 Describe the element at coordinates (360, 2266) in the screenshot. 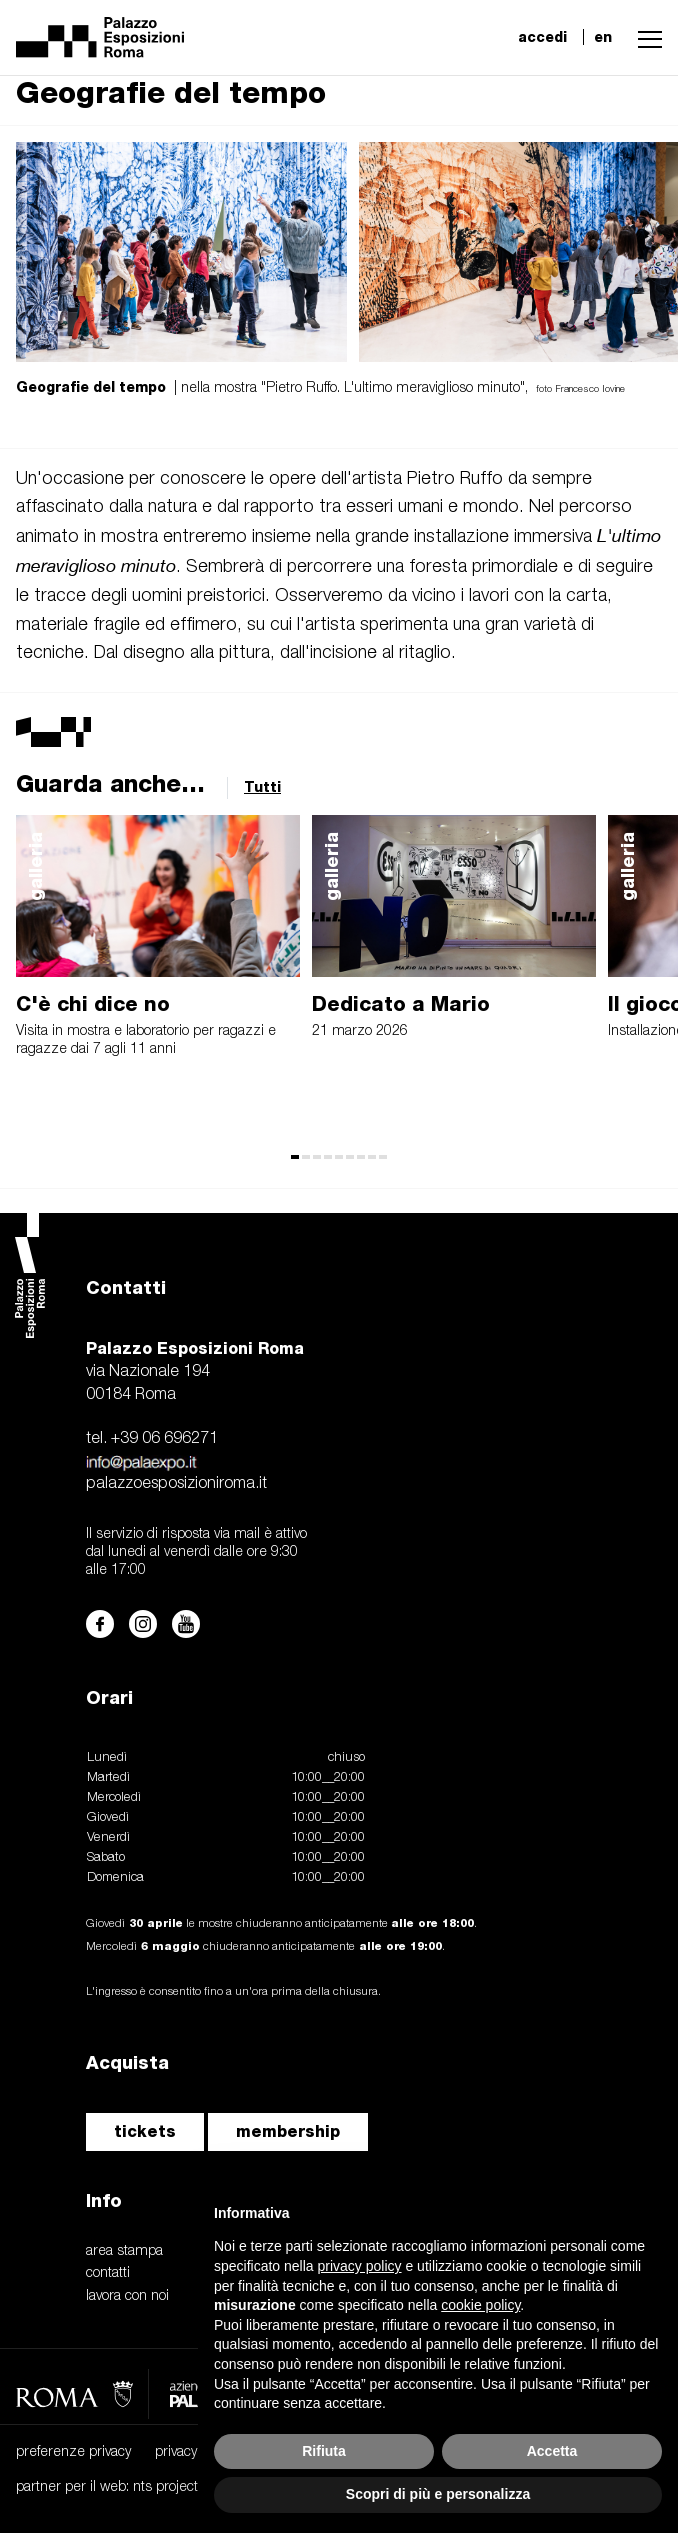

I see `privacy policy [button]` at that location.